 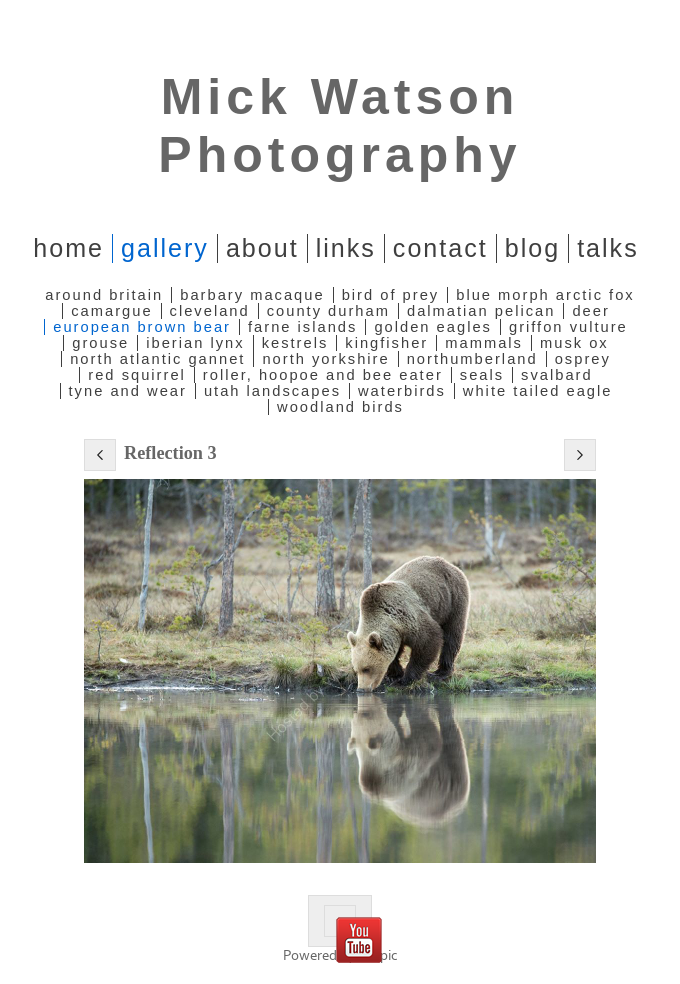 I want to click on European Brown Bear, so click(x=142, y=327).